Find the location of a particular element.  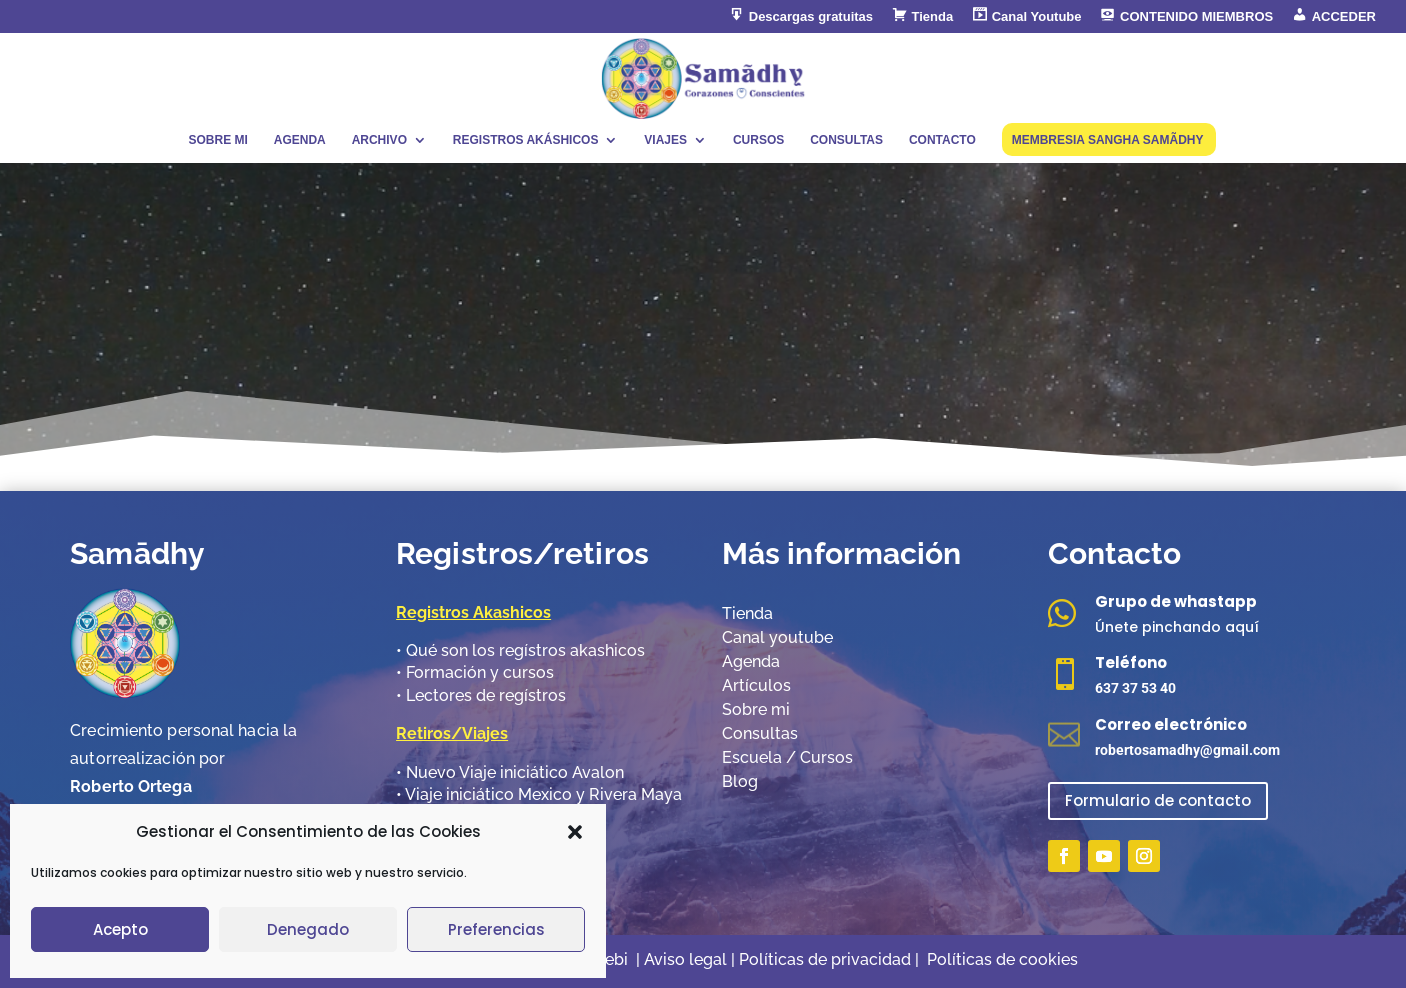

•​ Formación y cursos is located at coordinates (475, 672).